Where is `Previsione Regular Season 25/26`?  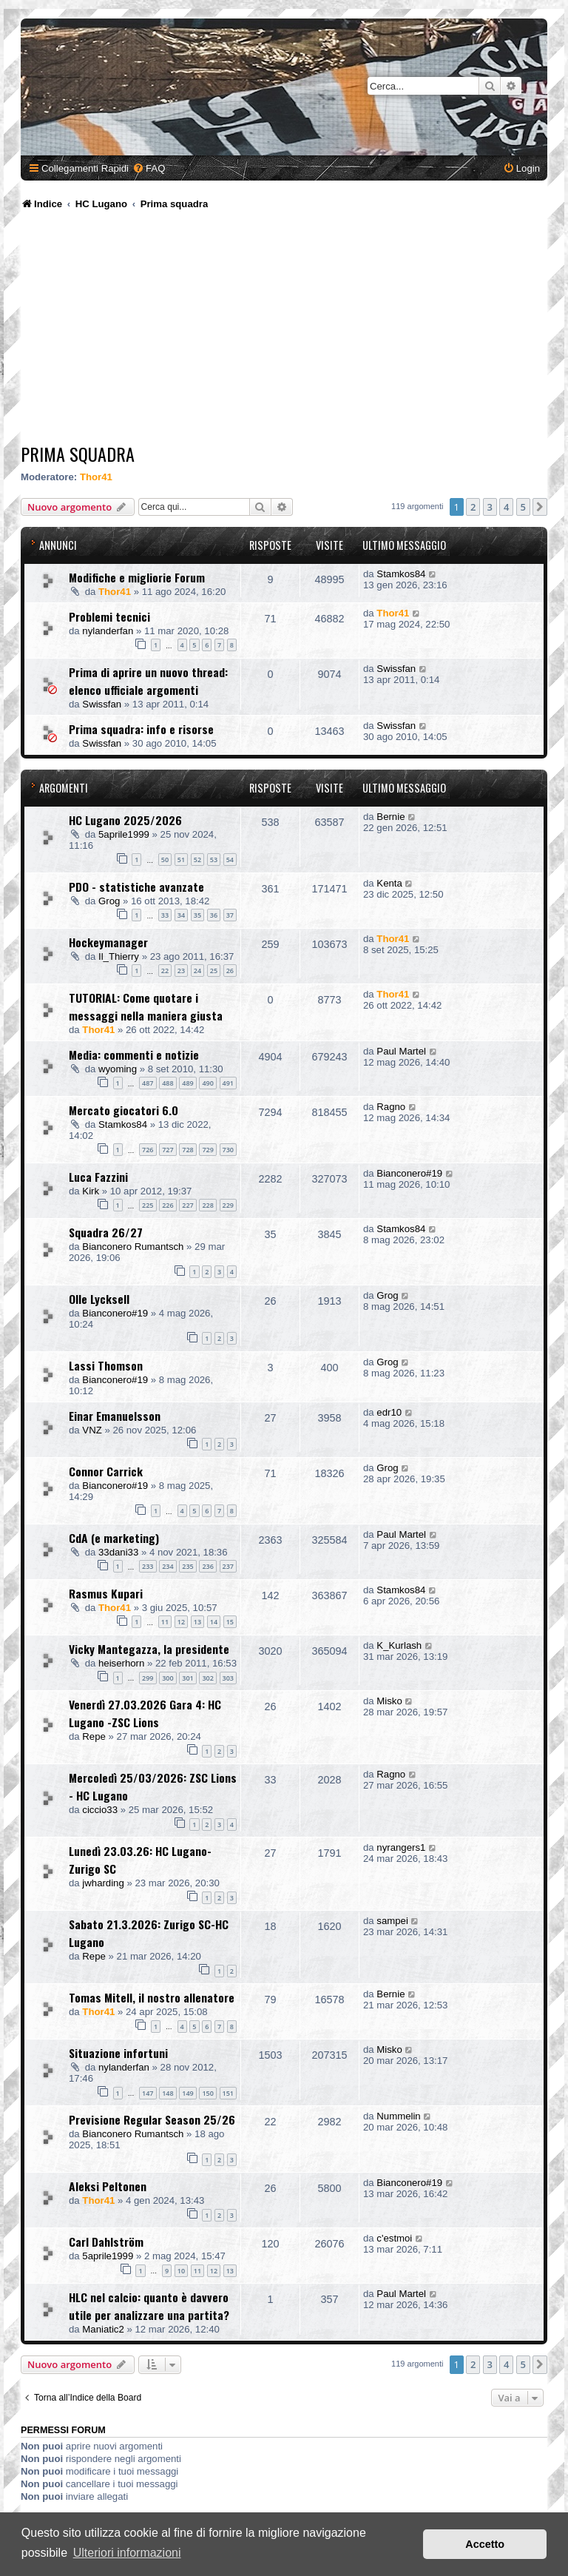 Previsione Regular Season 25/26 is located at coordinates (152, 2119).